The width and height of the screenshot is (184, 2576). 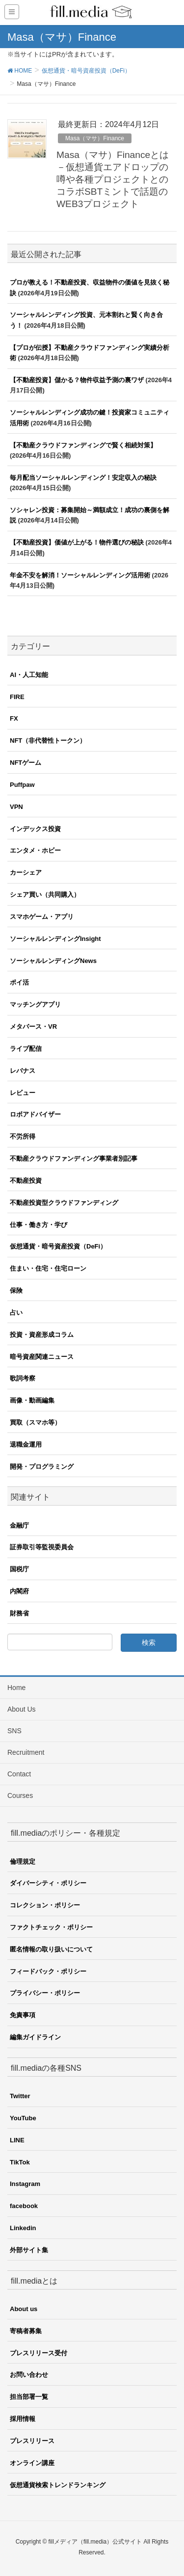 I want to click on Contact, so click(x=19, y=1774).